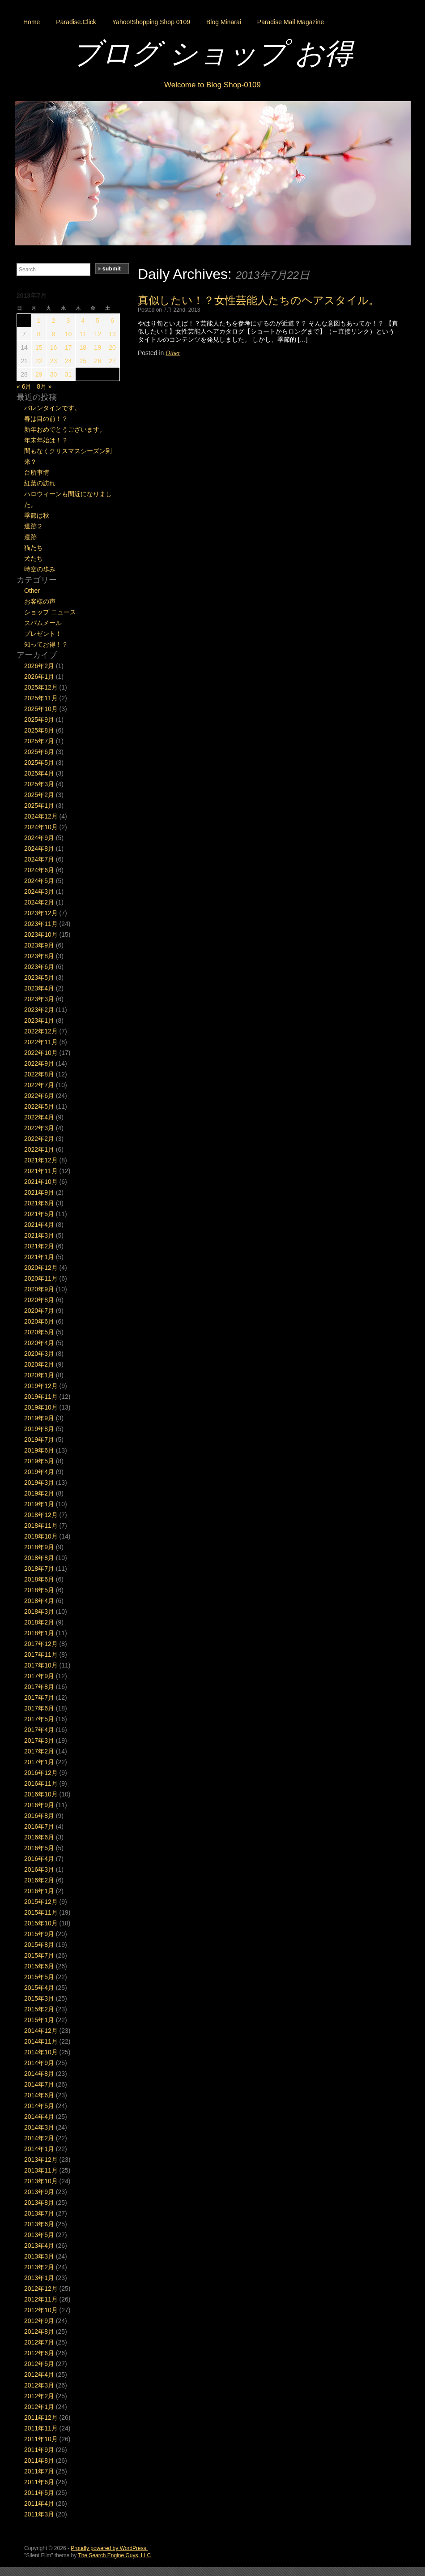 This screenshot has width=425, height=2576. I want to click on 16 [2013年7月16日 に投稿を公開], so click(53, 347).